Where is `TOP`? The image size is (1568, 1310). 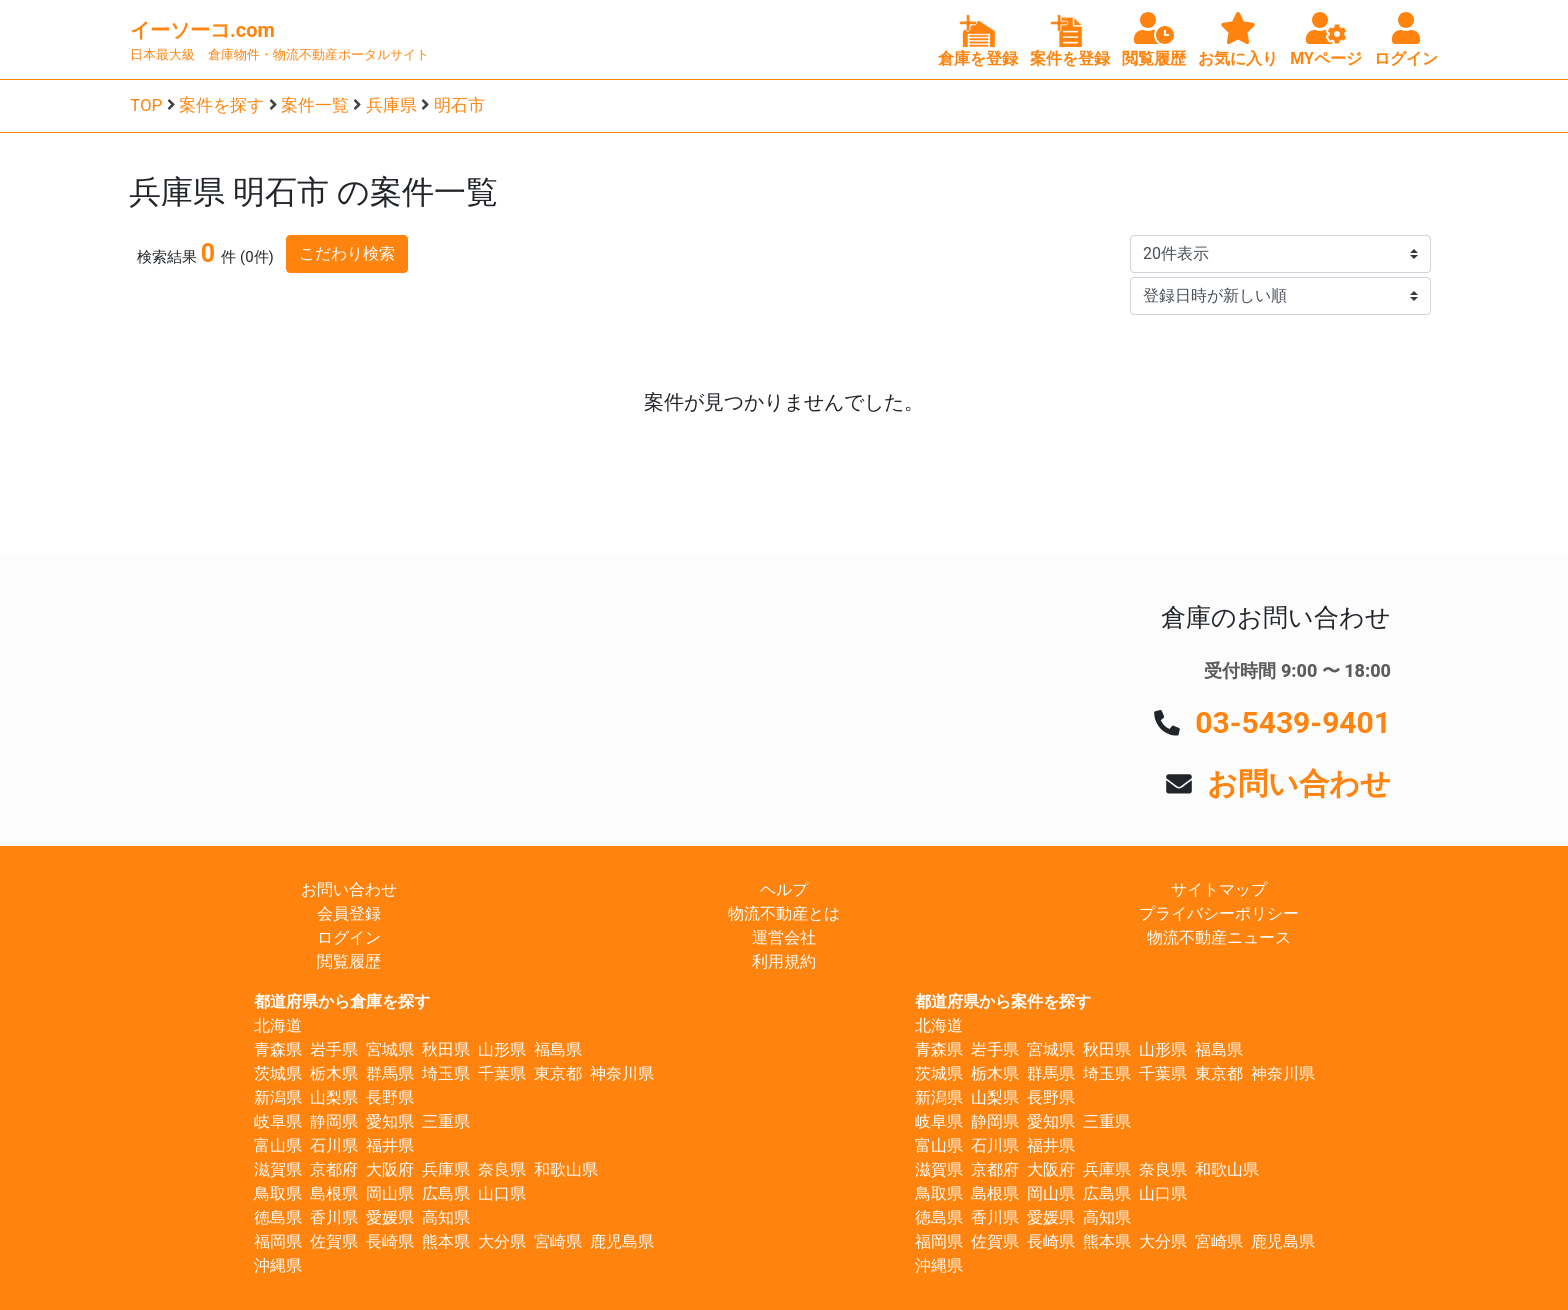
TOP is located at coordinates (146, 105).